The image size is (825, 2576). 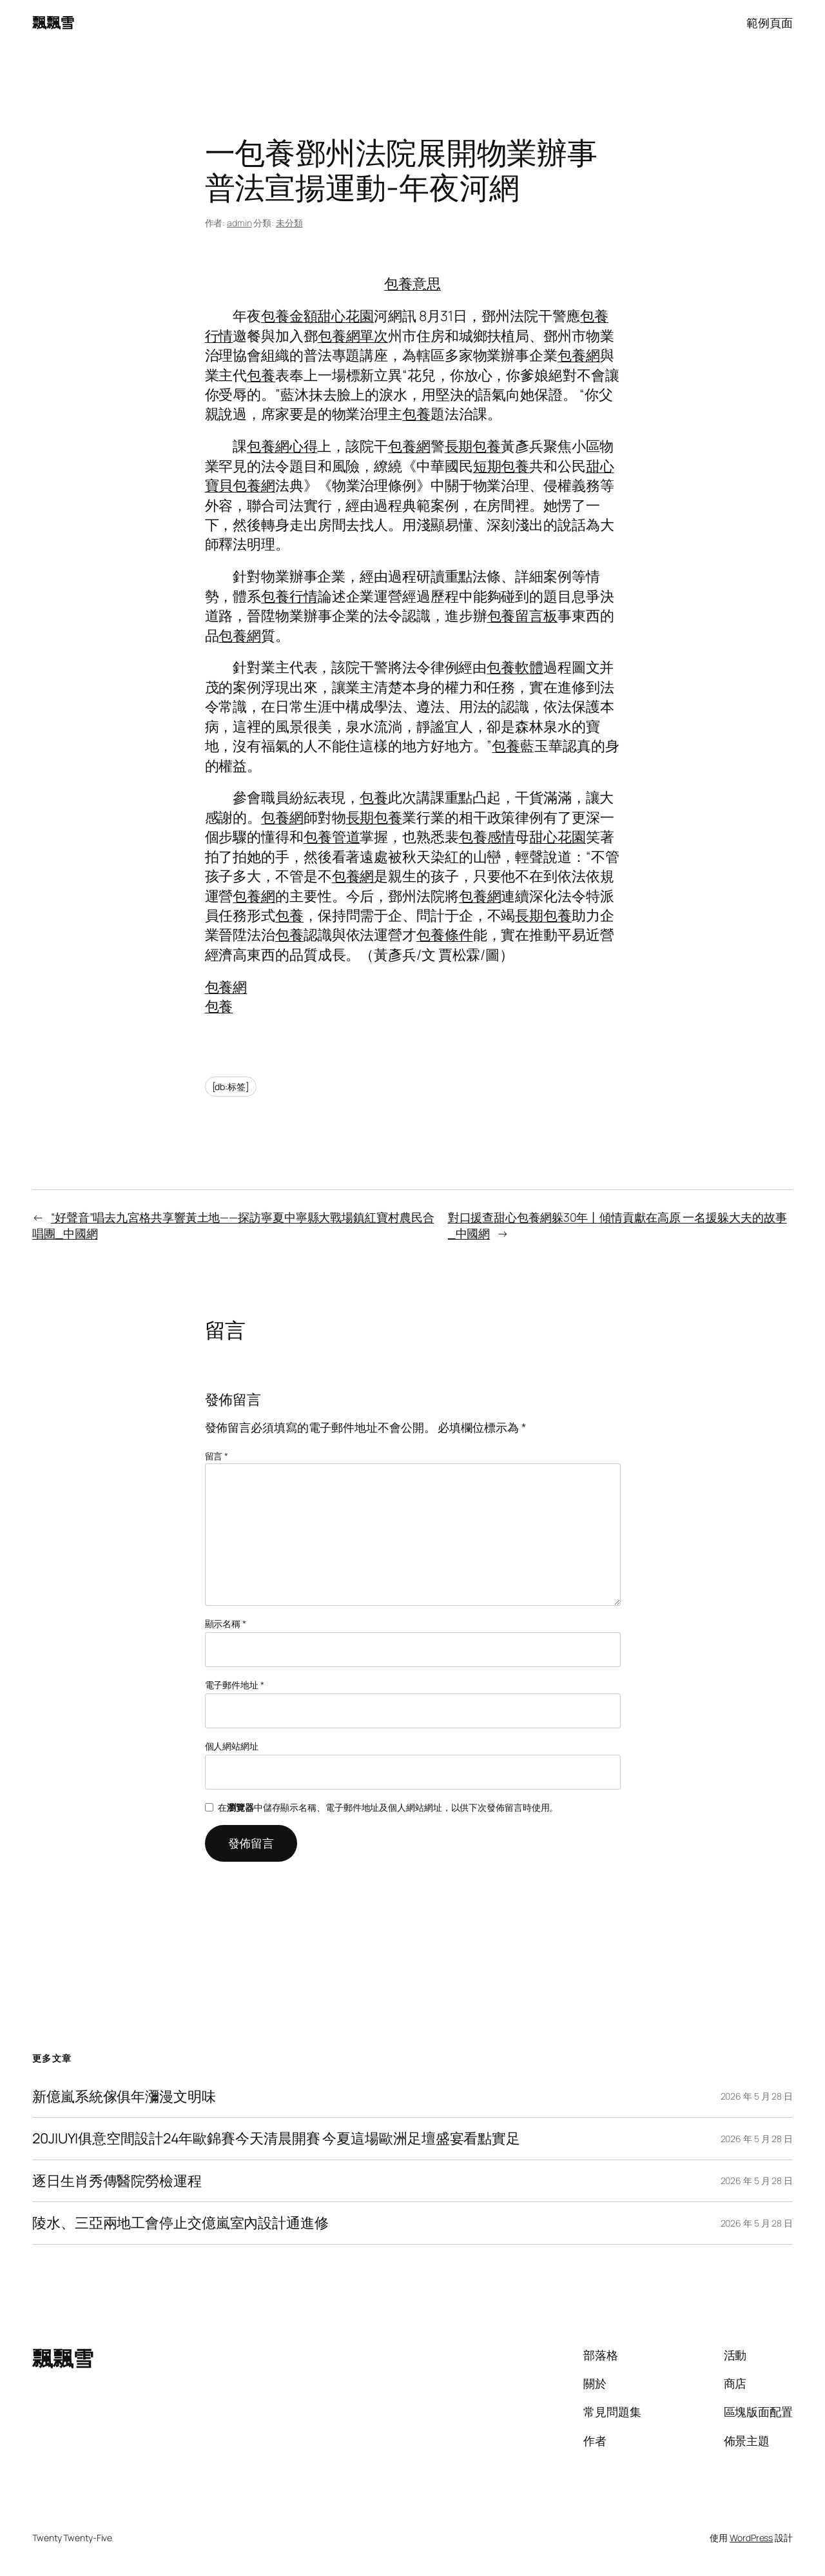 I want to click on 範例頁面, so click(x=769, y=22).